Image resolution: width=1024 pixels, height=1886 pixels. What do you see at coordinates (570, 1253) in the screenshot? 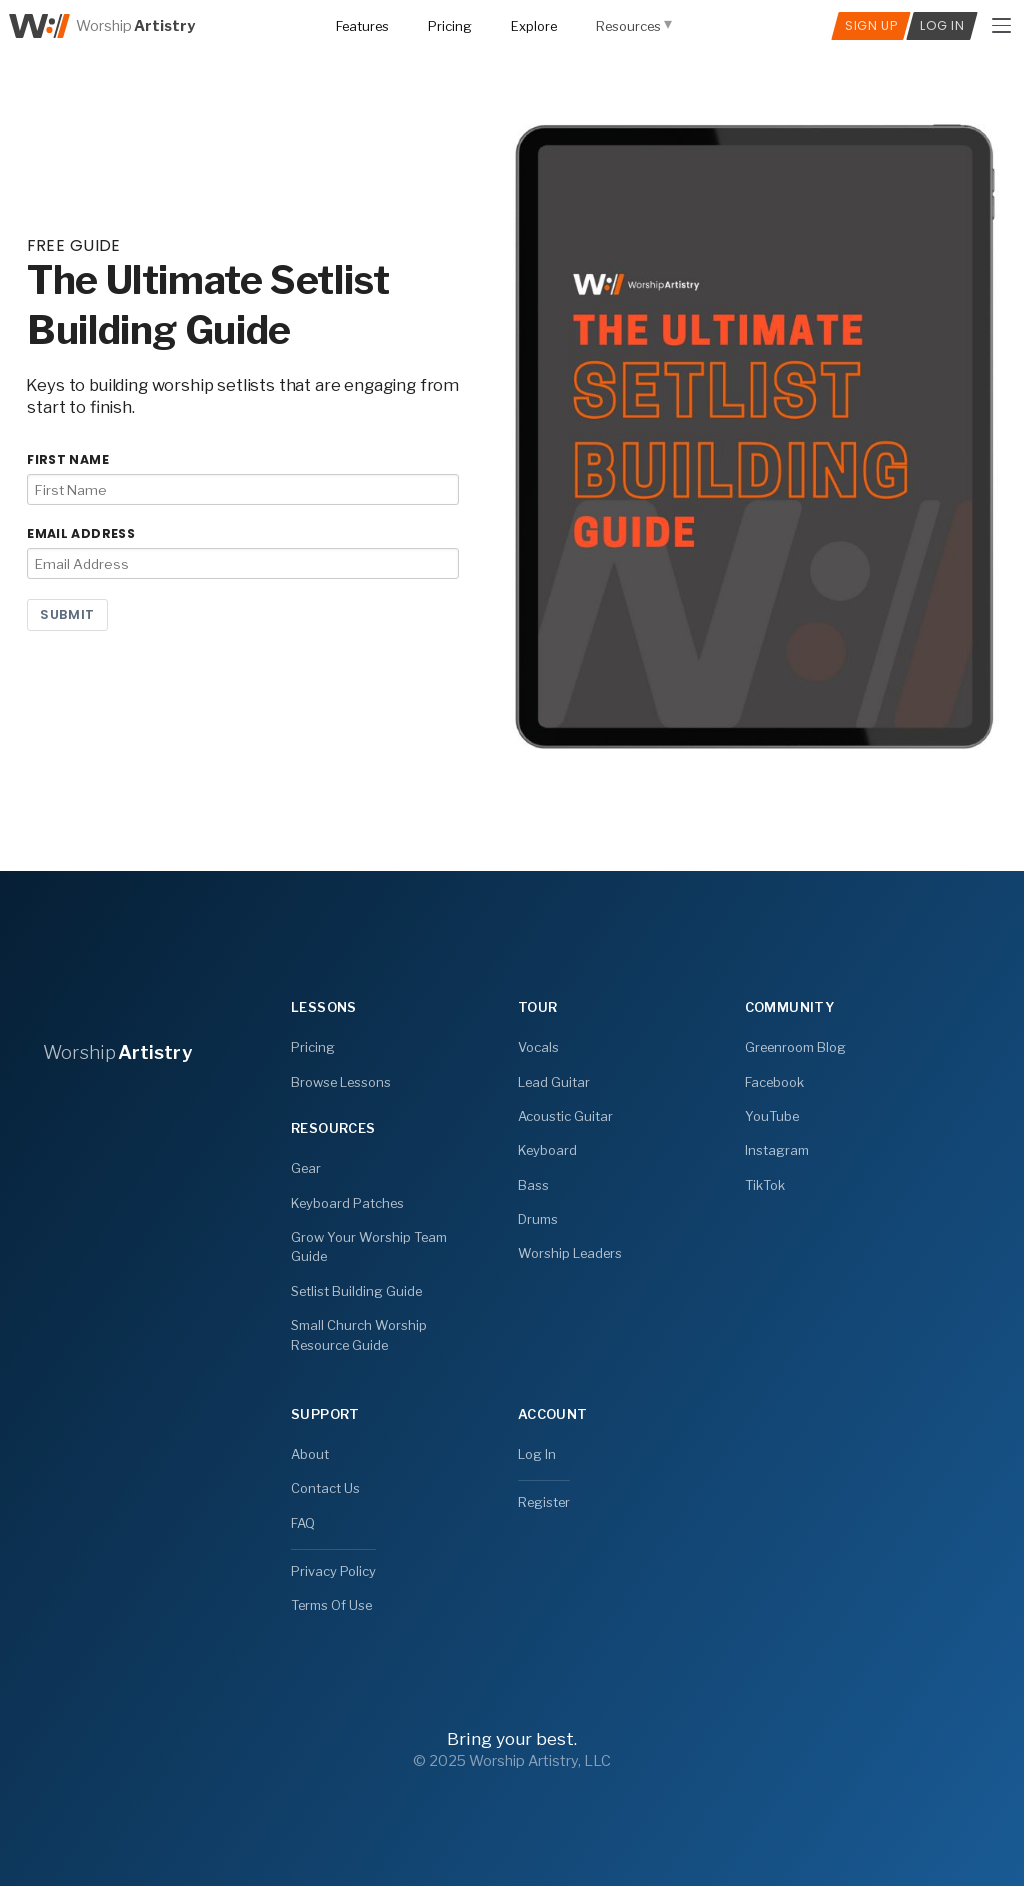
I see `Worship Leaders` at bounding box center [570, 1253].